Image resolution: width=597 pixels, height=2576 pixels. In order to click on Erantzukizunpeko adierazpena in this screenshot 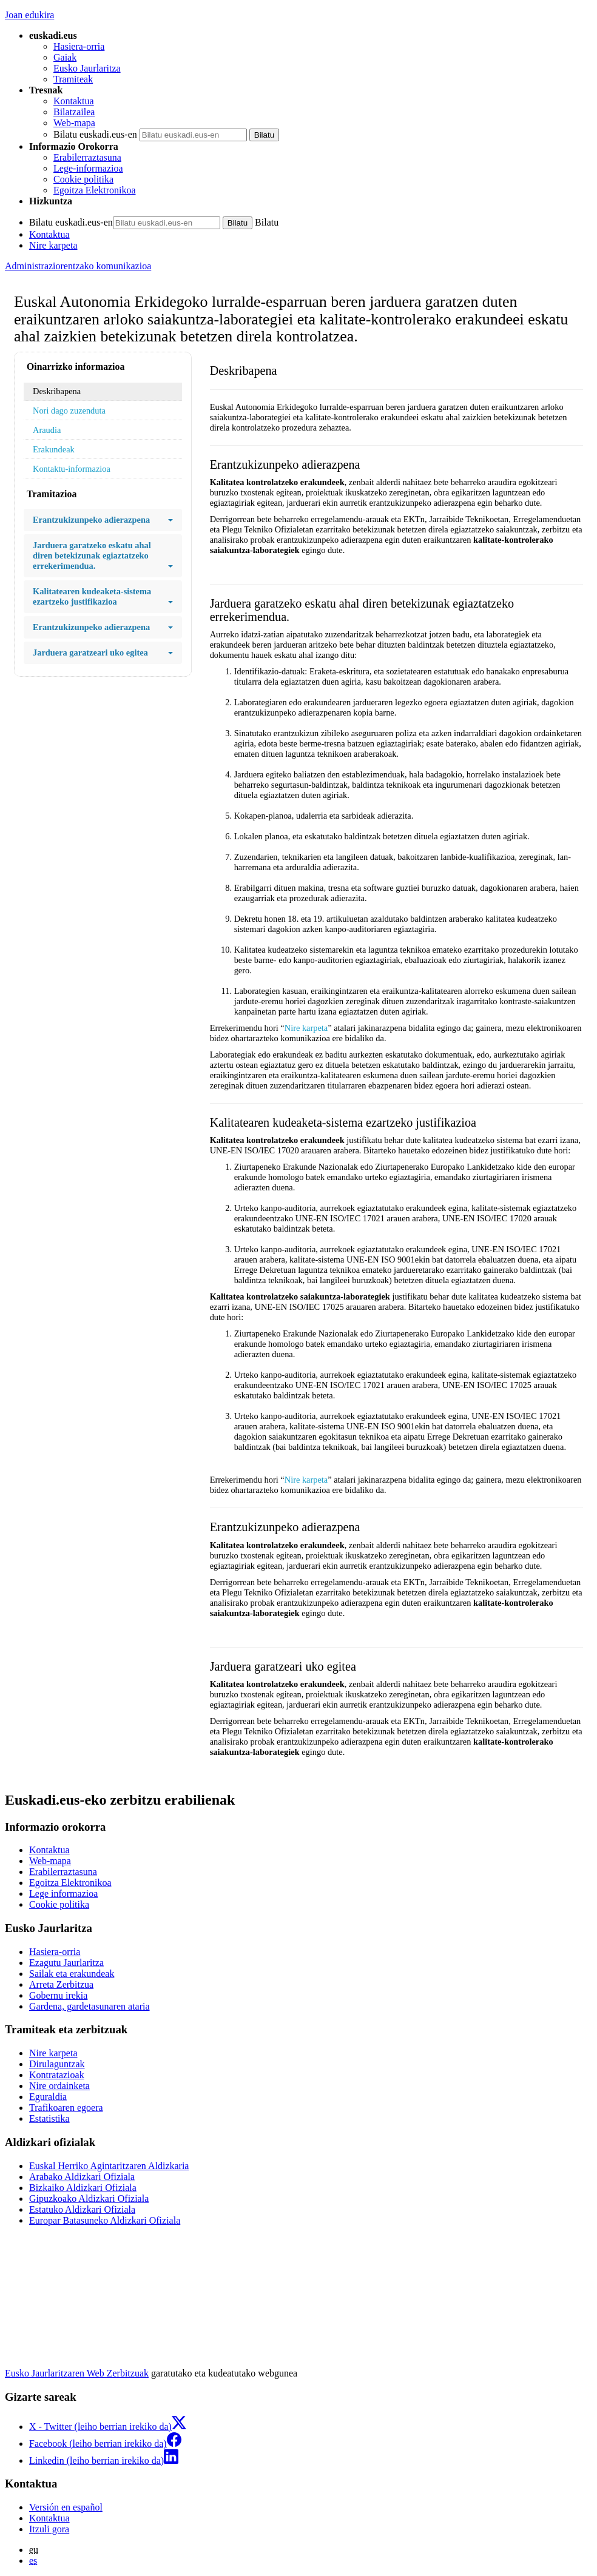, I will do `click(103, 520)`.